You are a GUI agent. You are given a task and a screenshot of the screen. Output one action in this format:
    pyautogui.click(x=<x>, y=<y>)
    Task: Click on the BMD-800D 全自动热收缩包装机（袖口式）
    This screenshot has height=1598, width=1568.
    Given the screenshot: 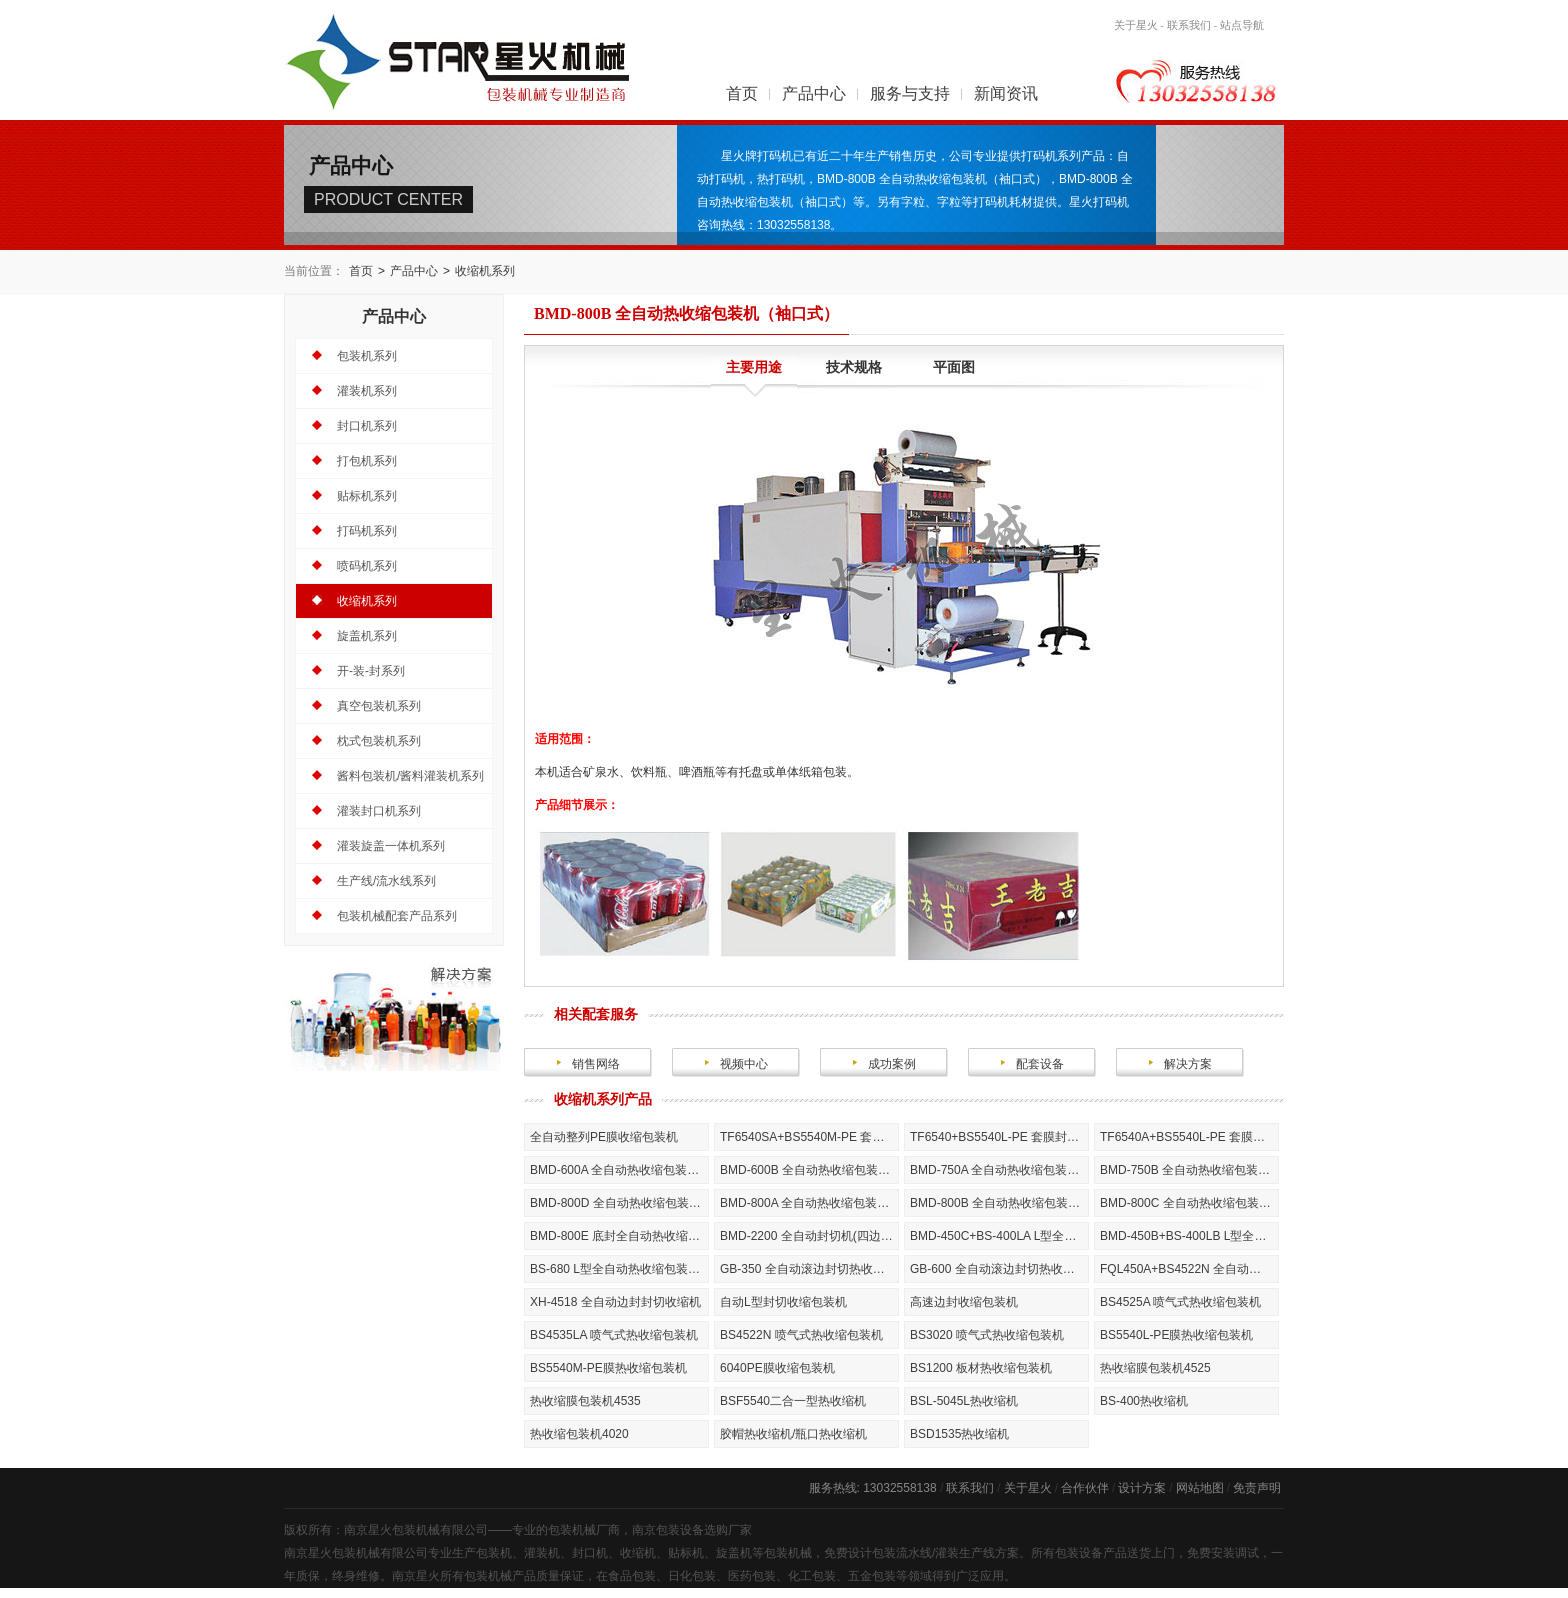 What is the action you would take?
    pyautogui.click(x=619, y=1203)
    